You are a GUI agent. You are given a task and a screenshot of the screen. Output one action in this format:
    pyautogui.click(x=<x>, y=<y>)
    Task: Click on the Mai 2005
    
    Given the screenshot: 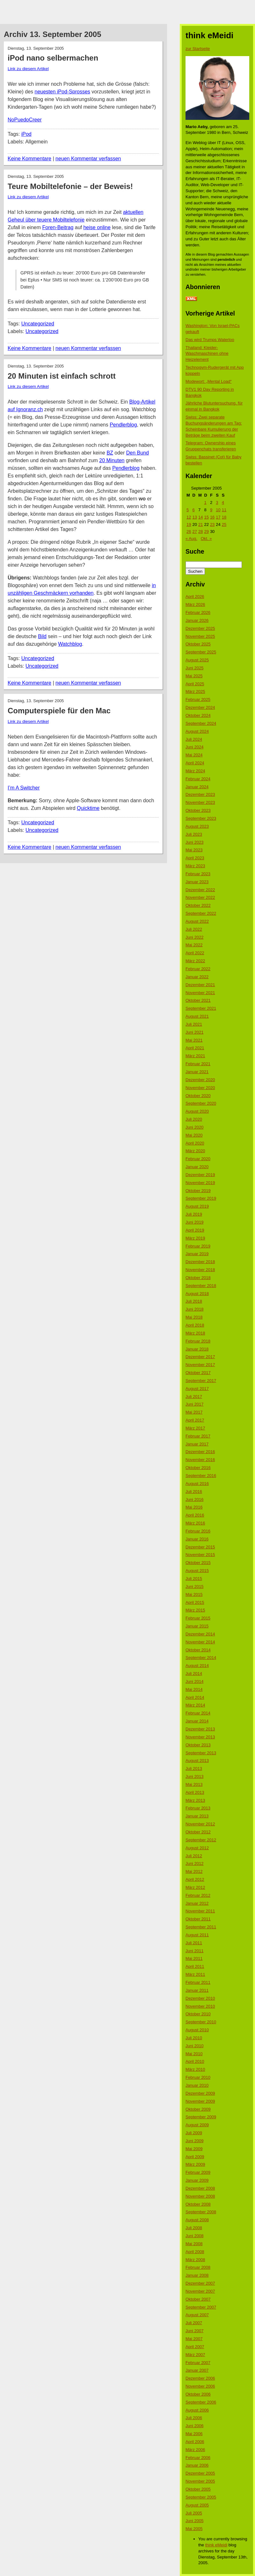 What is the action you would take?
    pyautogui.click(x=194, y=2528)
    